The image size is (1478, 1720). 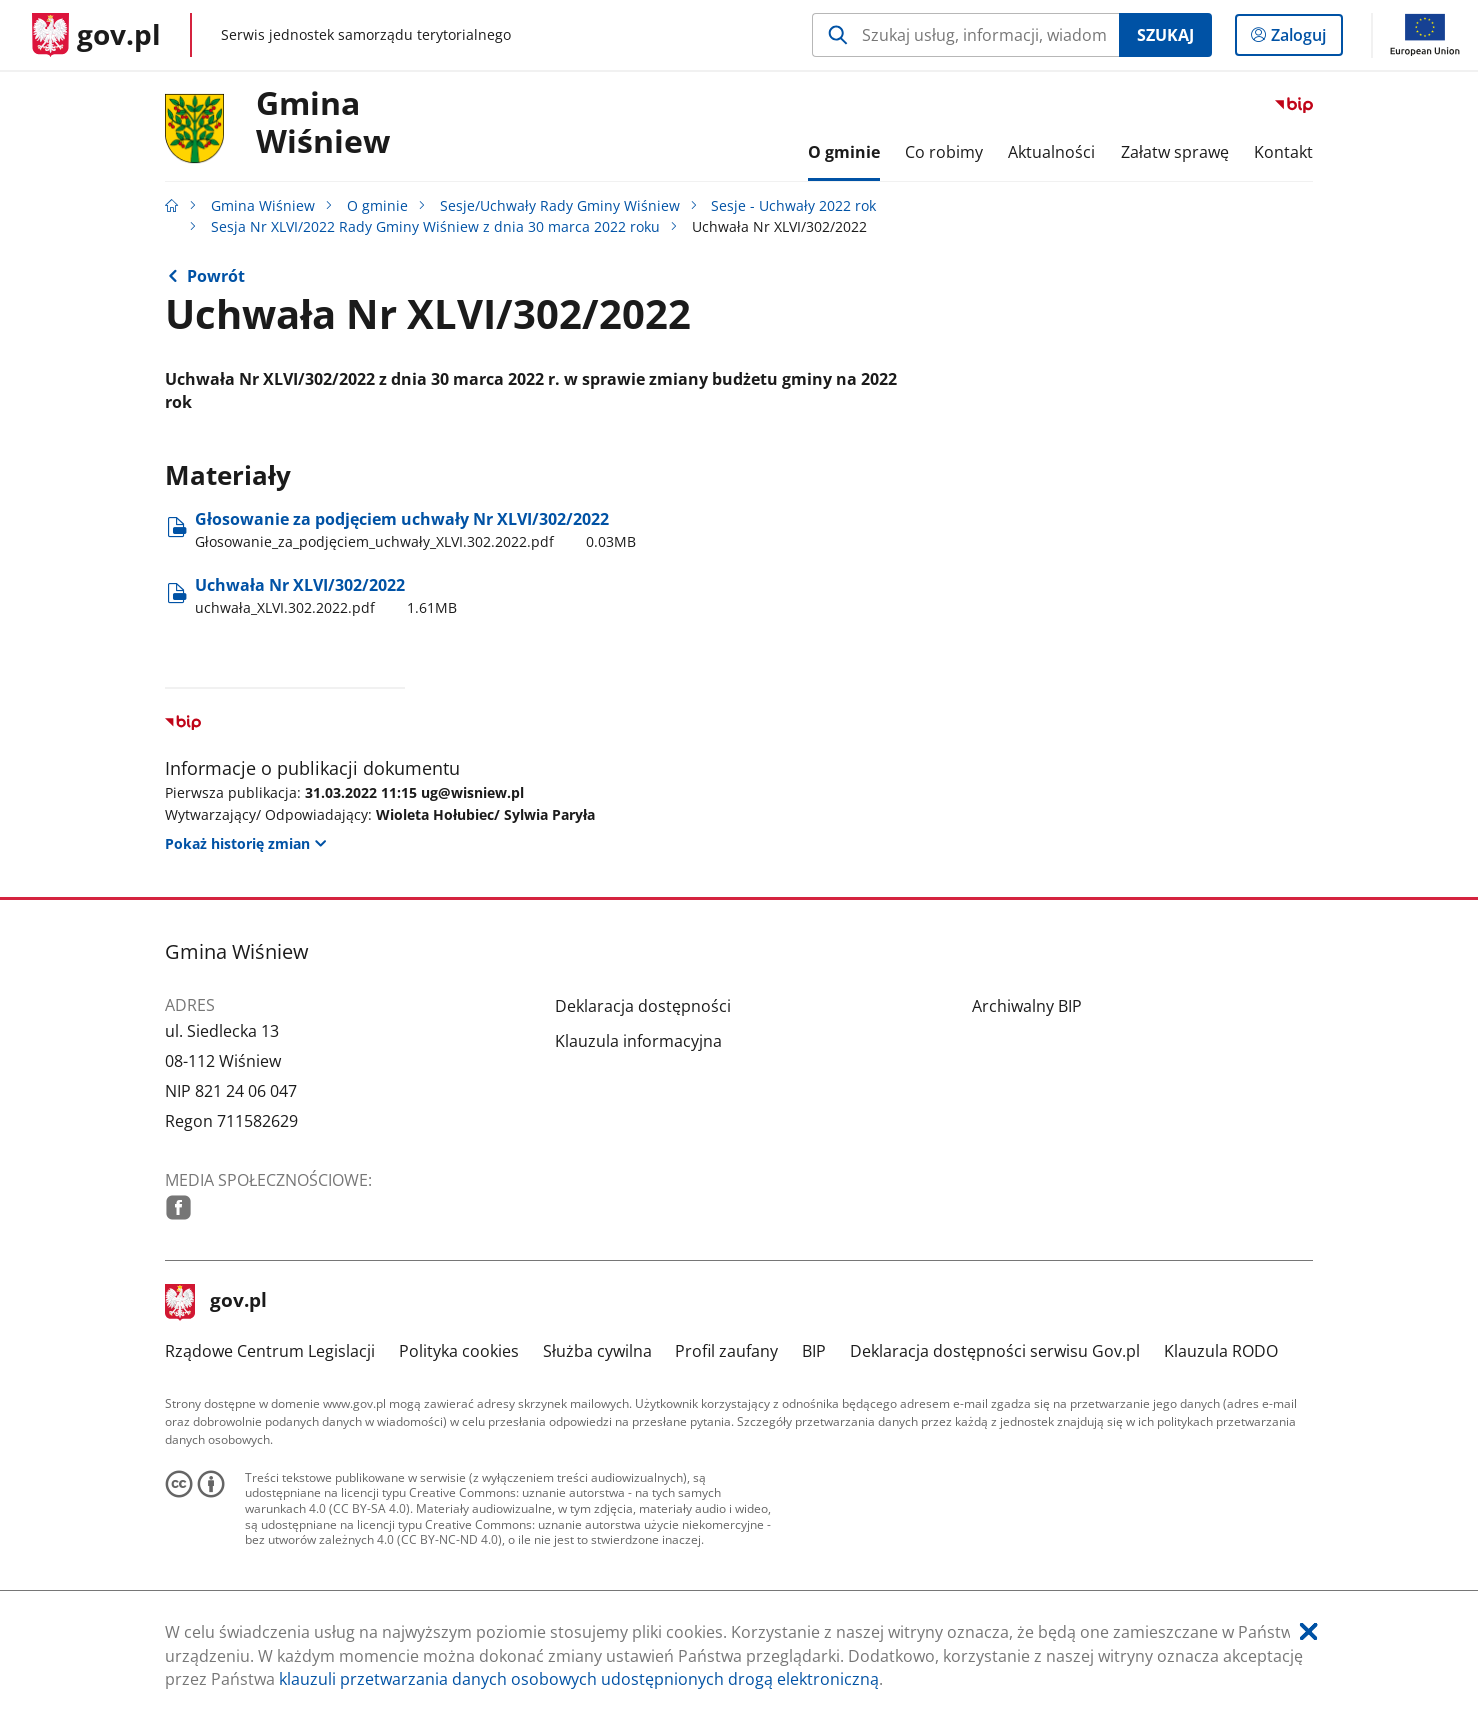 I want to click on O gminie, so click(x=377, y=205).